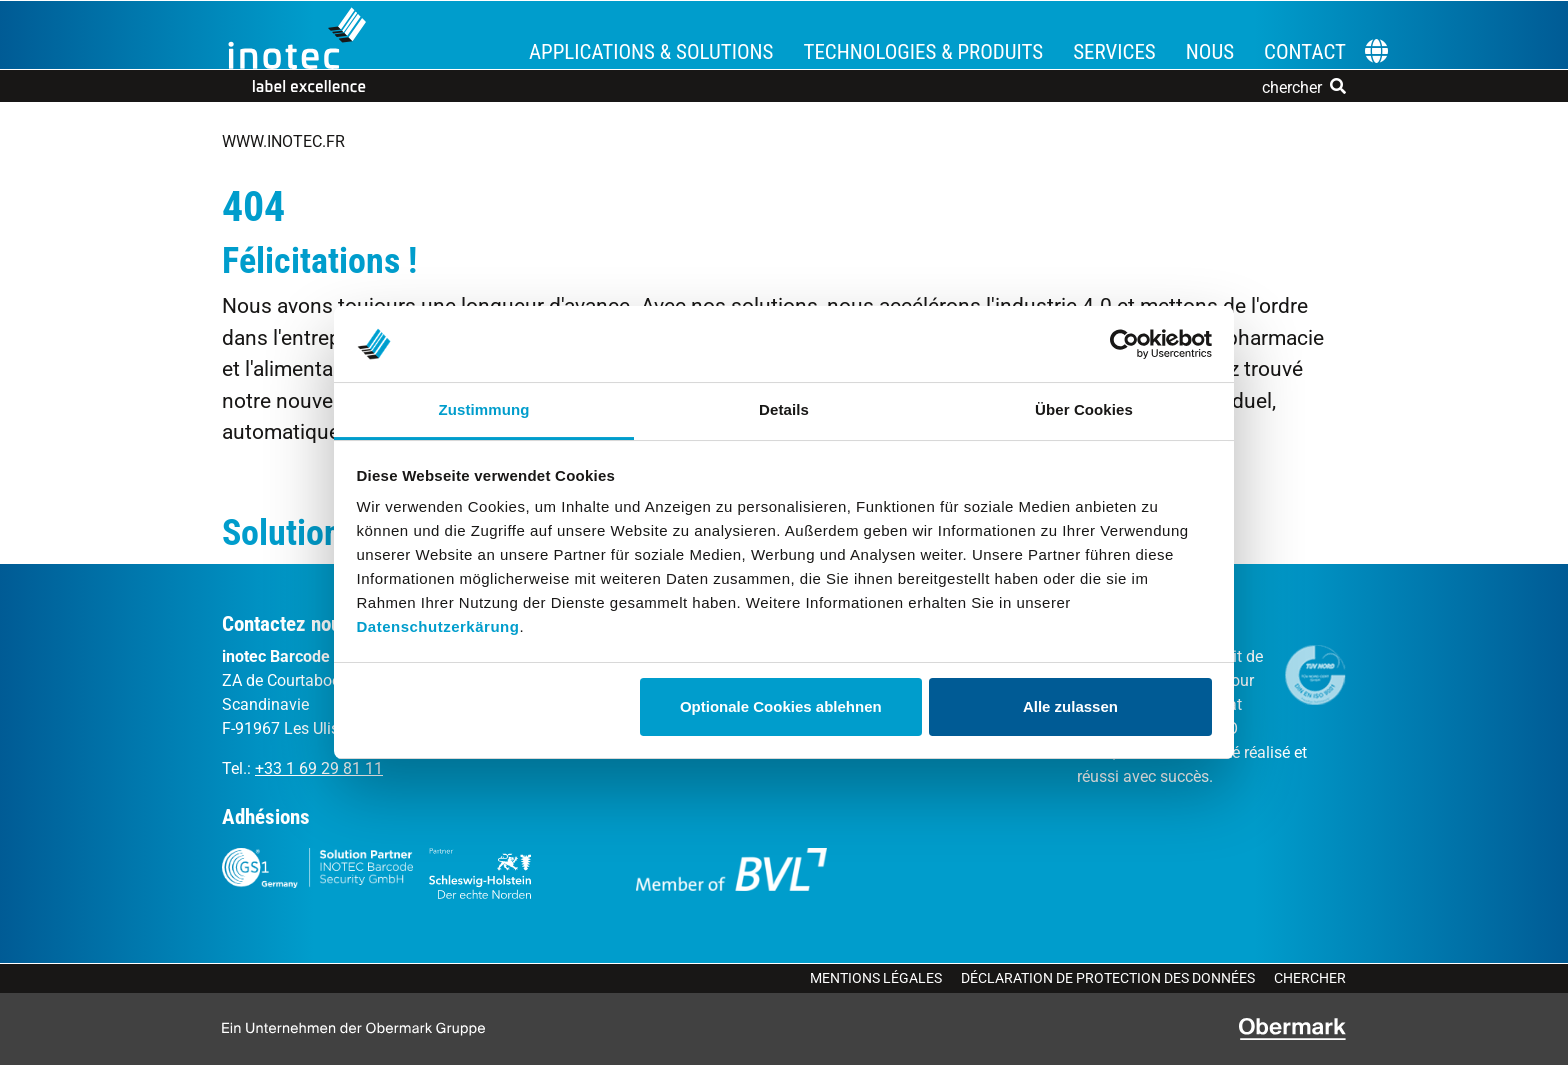 Image resolution: width=1568 pixels, height=1065 pixels. Describe the element at coordinates (1114, 52) in the screenshot. I see `Services` at that location.